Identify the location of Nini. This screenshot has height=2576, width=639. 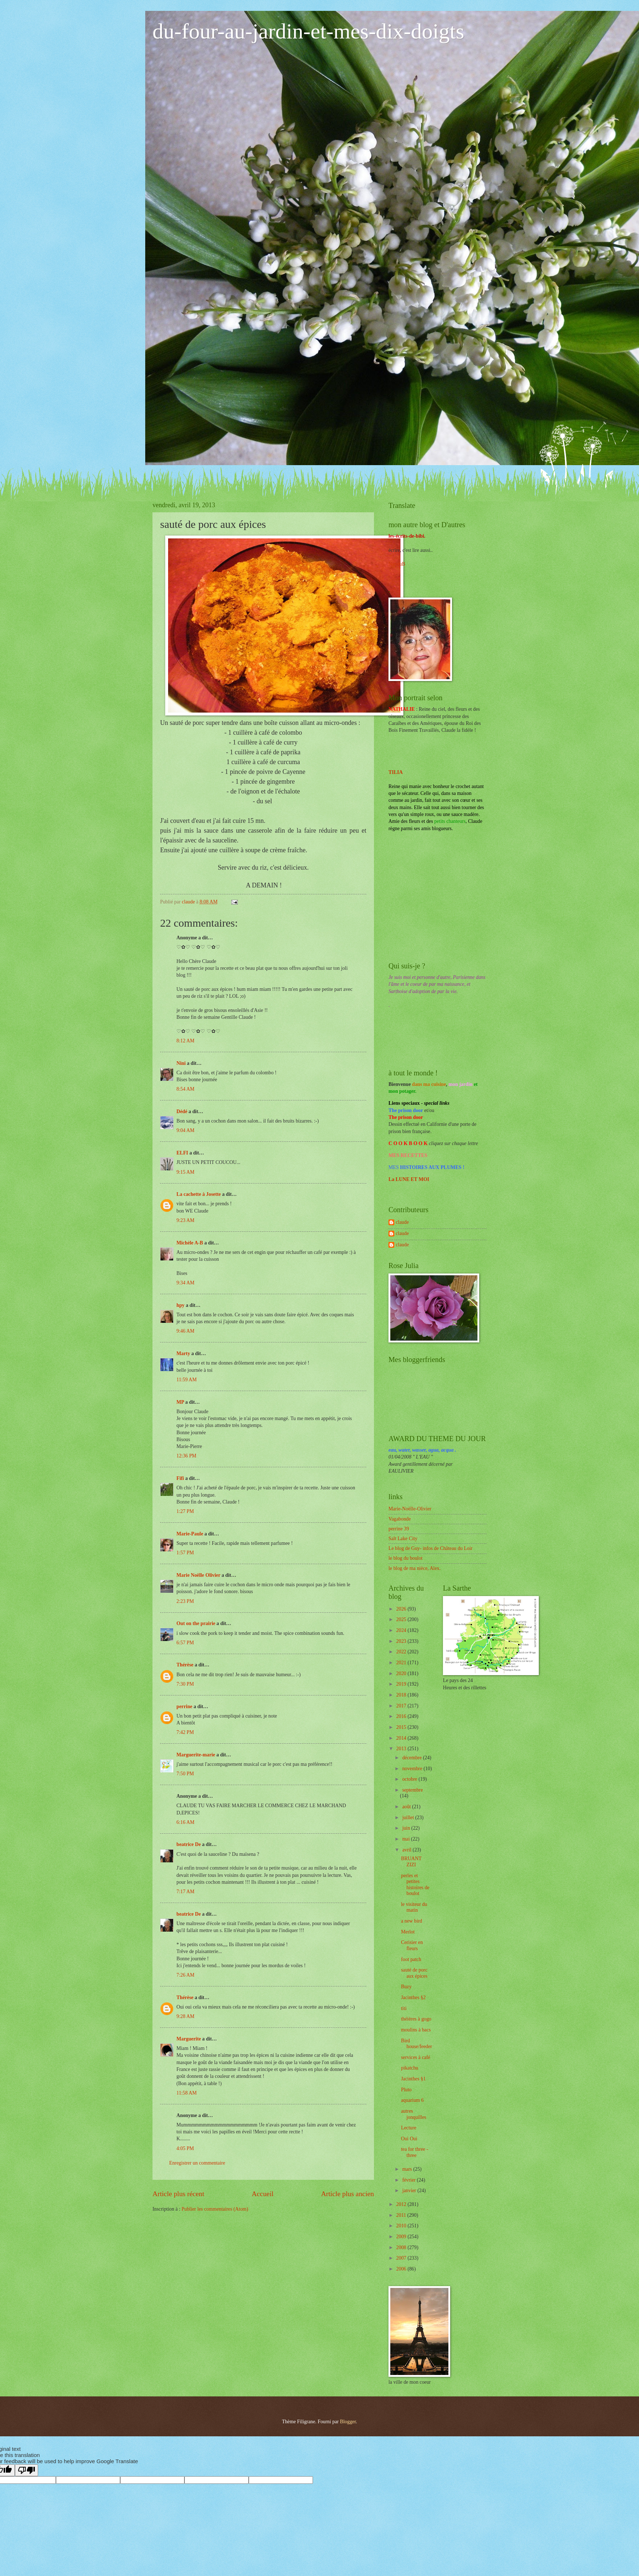
(181, 1063).